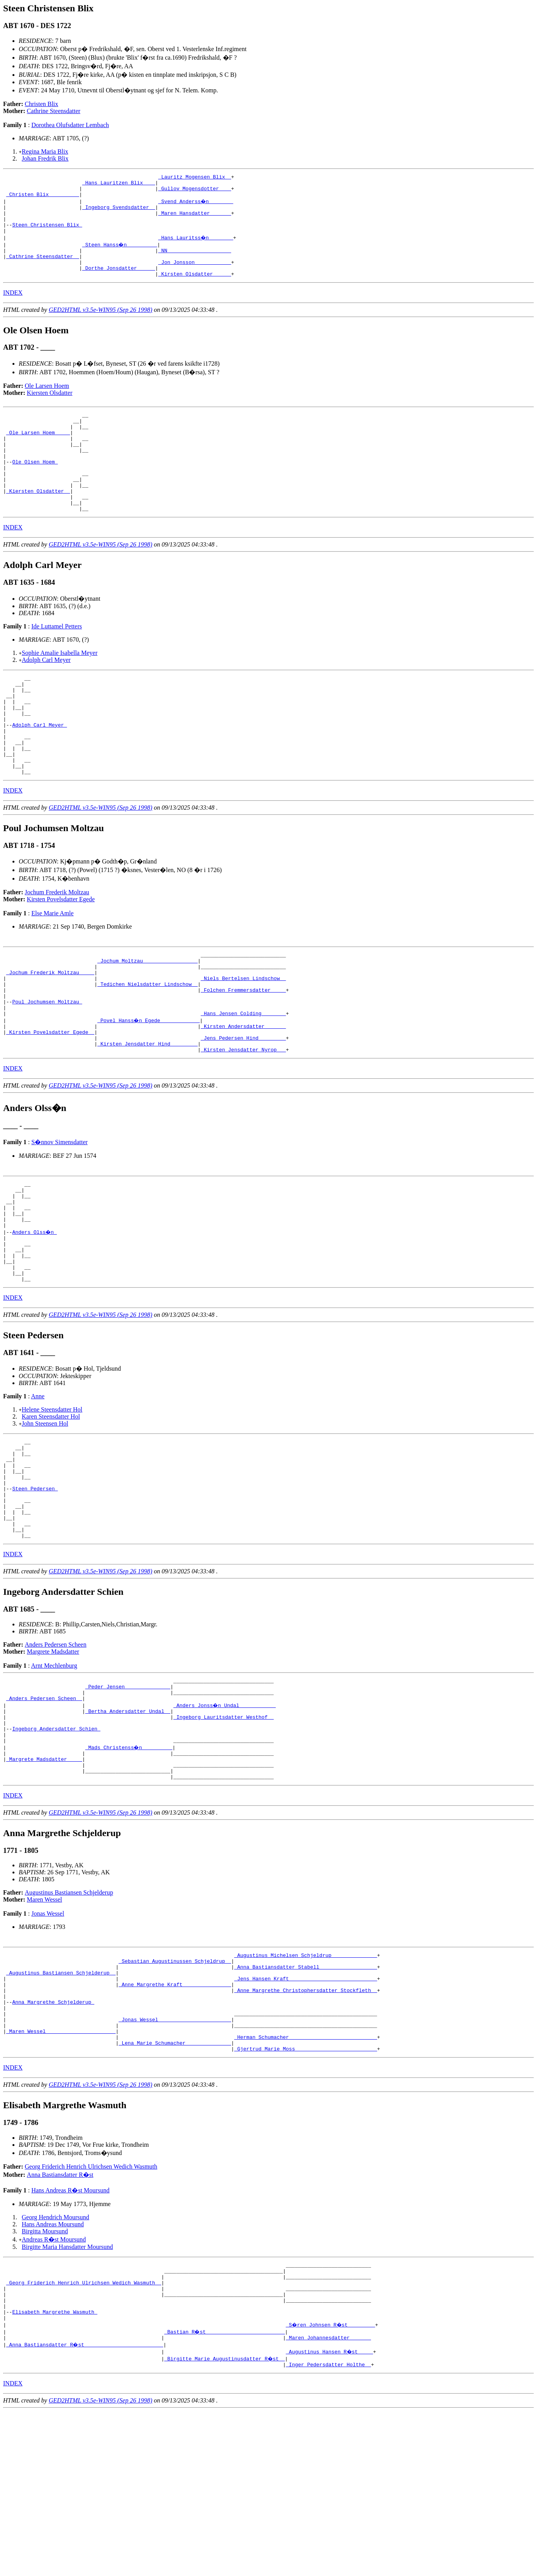  What do you see at coordinates (305, 2129) in the screenshot?
I see `_Anne Margrethe Christophersdatter Stockfleth _` at bounding box center [305, 2129].